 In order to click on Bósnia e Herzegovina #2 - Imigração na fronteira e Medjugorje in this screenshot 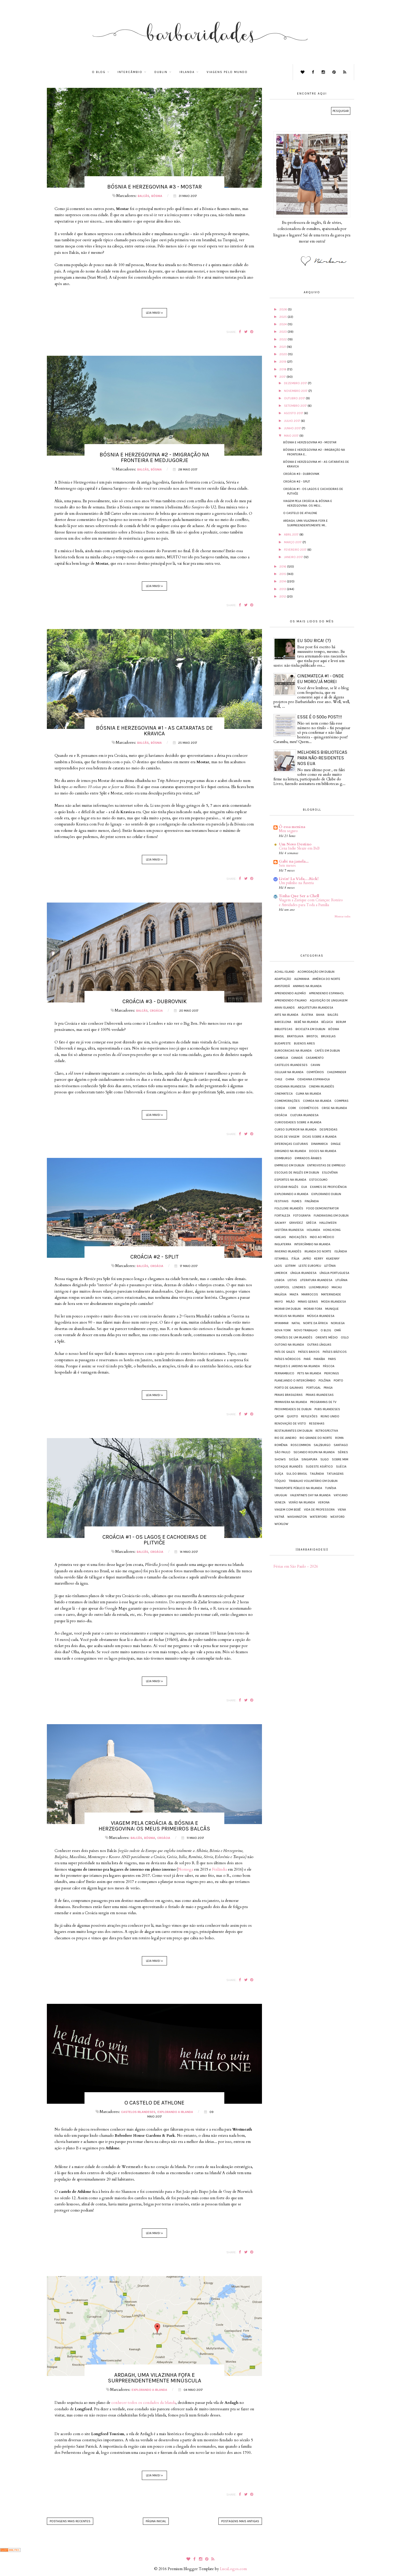, I will do `click(154, 457)`.